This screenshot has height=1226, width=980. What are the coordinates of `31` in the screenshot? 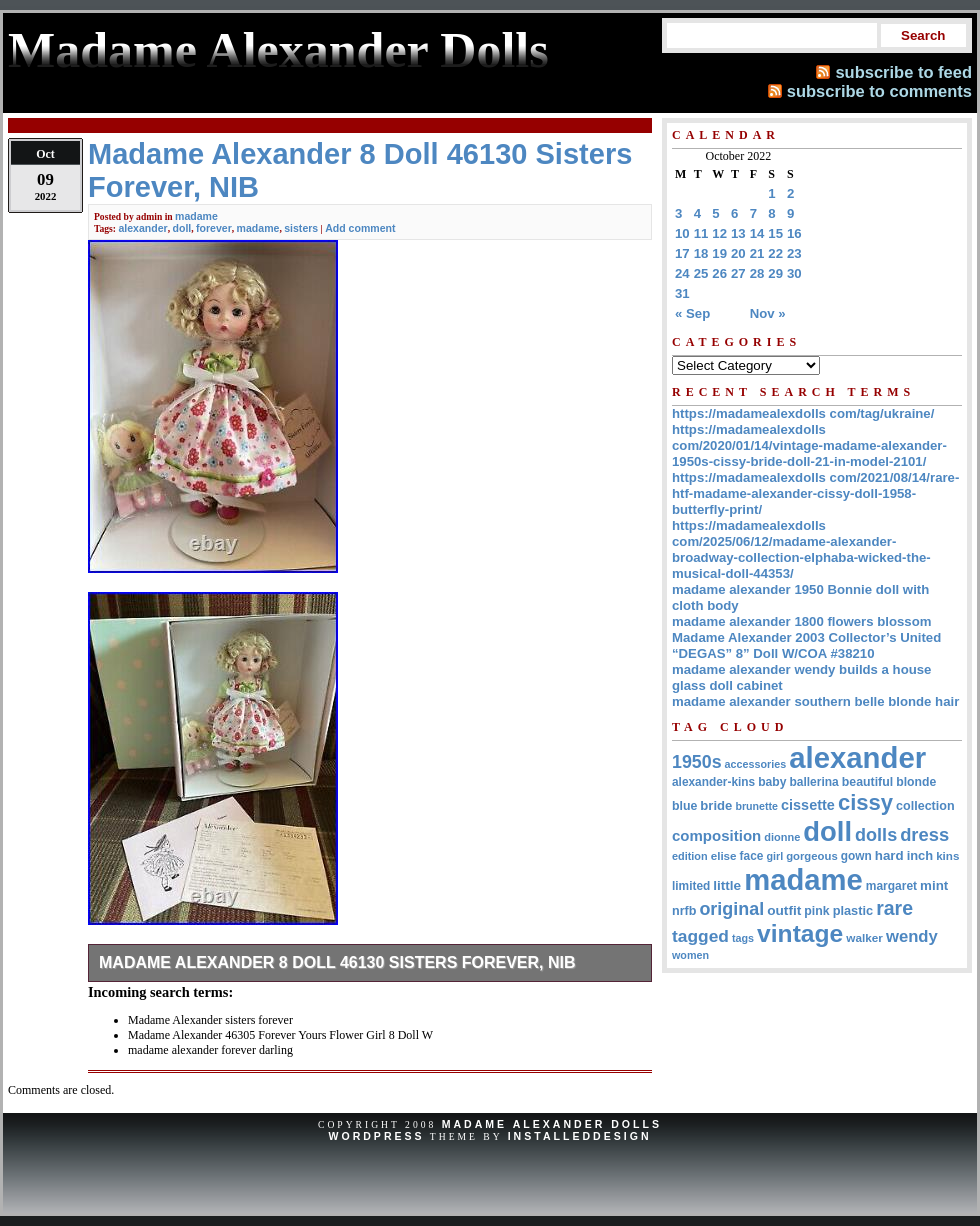 It's located at (682, 293).